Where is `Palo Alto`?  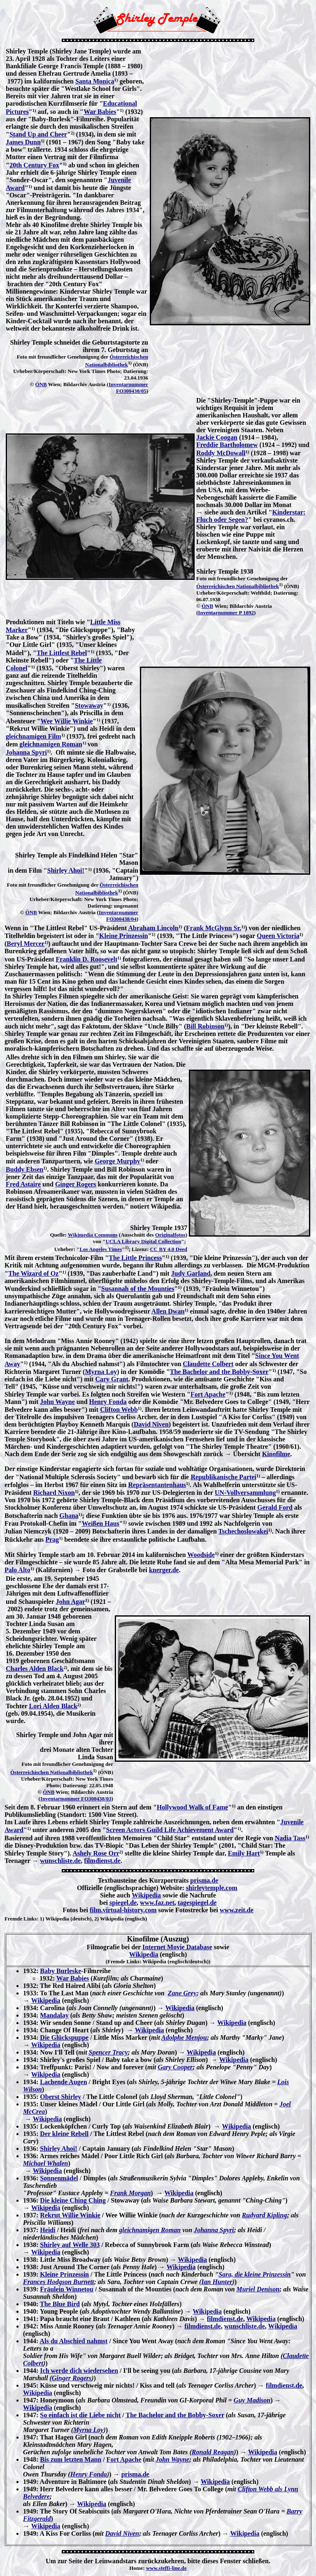
Palo Alto is located at coordinates (17, 1569).